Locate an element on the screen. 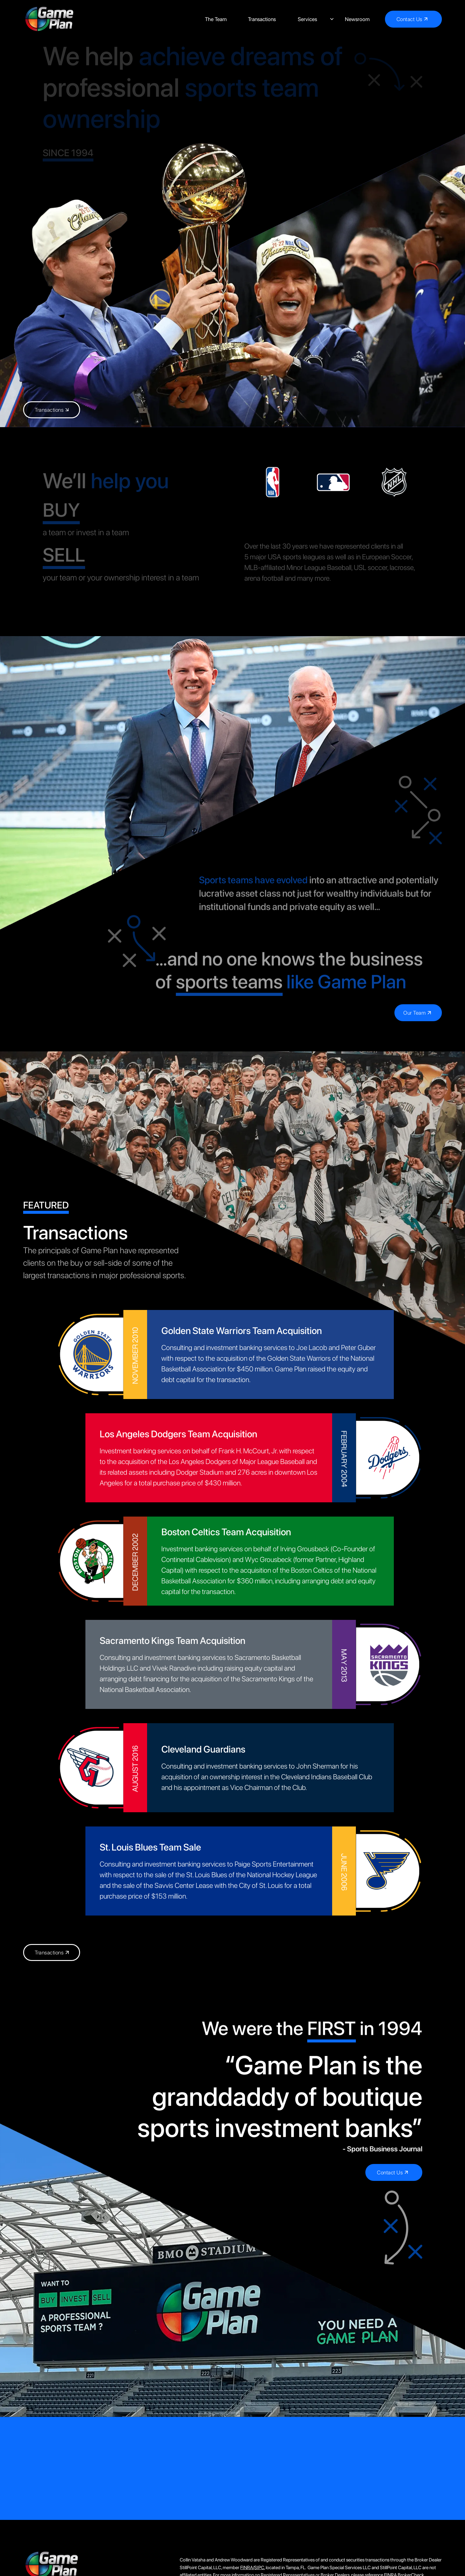 The width and height of the screenshot is (465, 2576). Newsroom is located at coordinates (357, 19).